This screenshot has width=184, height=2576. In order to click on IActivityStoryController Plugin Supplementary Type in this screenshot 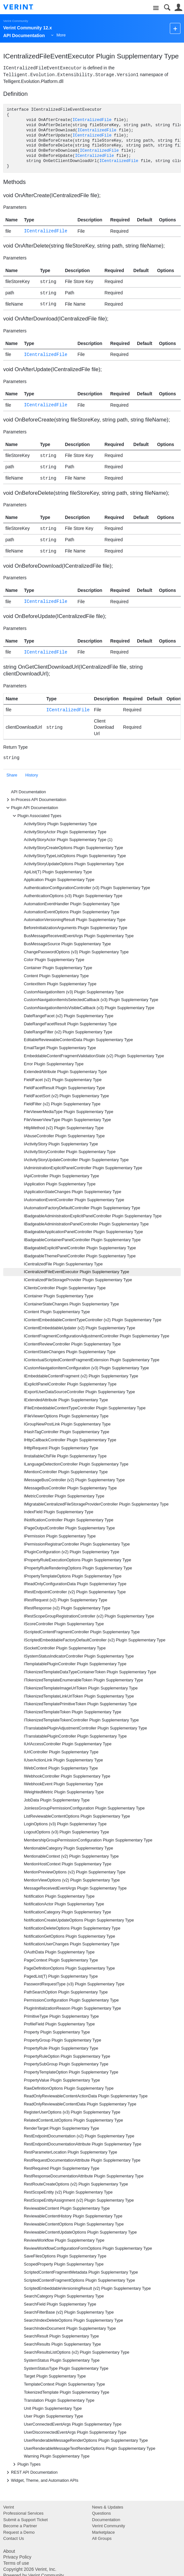, I will do `click(70, 1152)`.